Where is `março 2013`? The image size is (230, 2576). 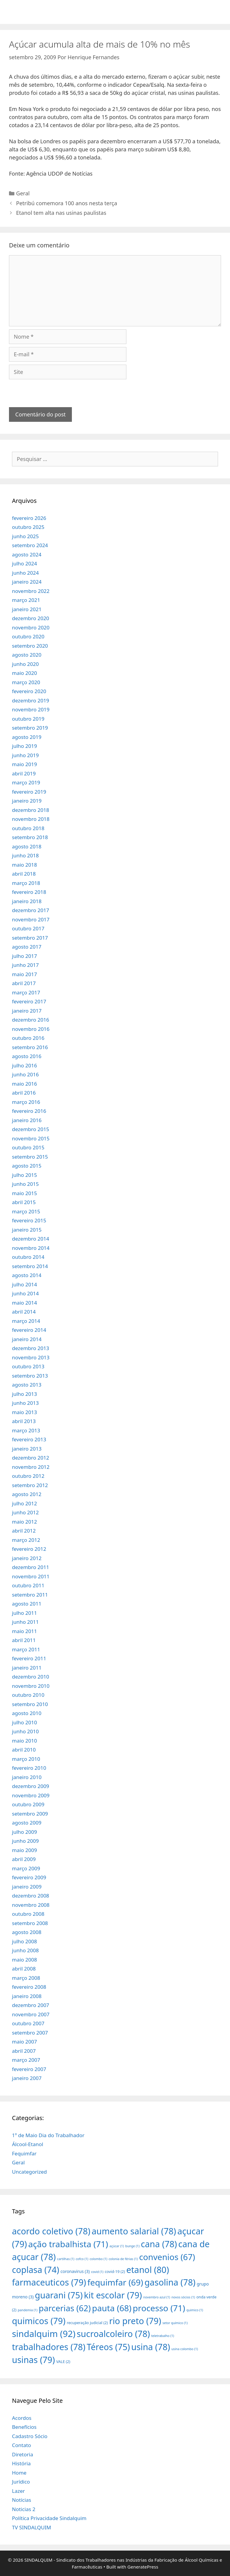
março 2013 is located at coordinates (26, 1430).